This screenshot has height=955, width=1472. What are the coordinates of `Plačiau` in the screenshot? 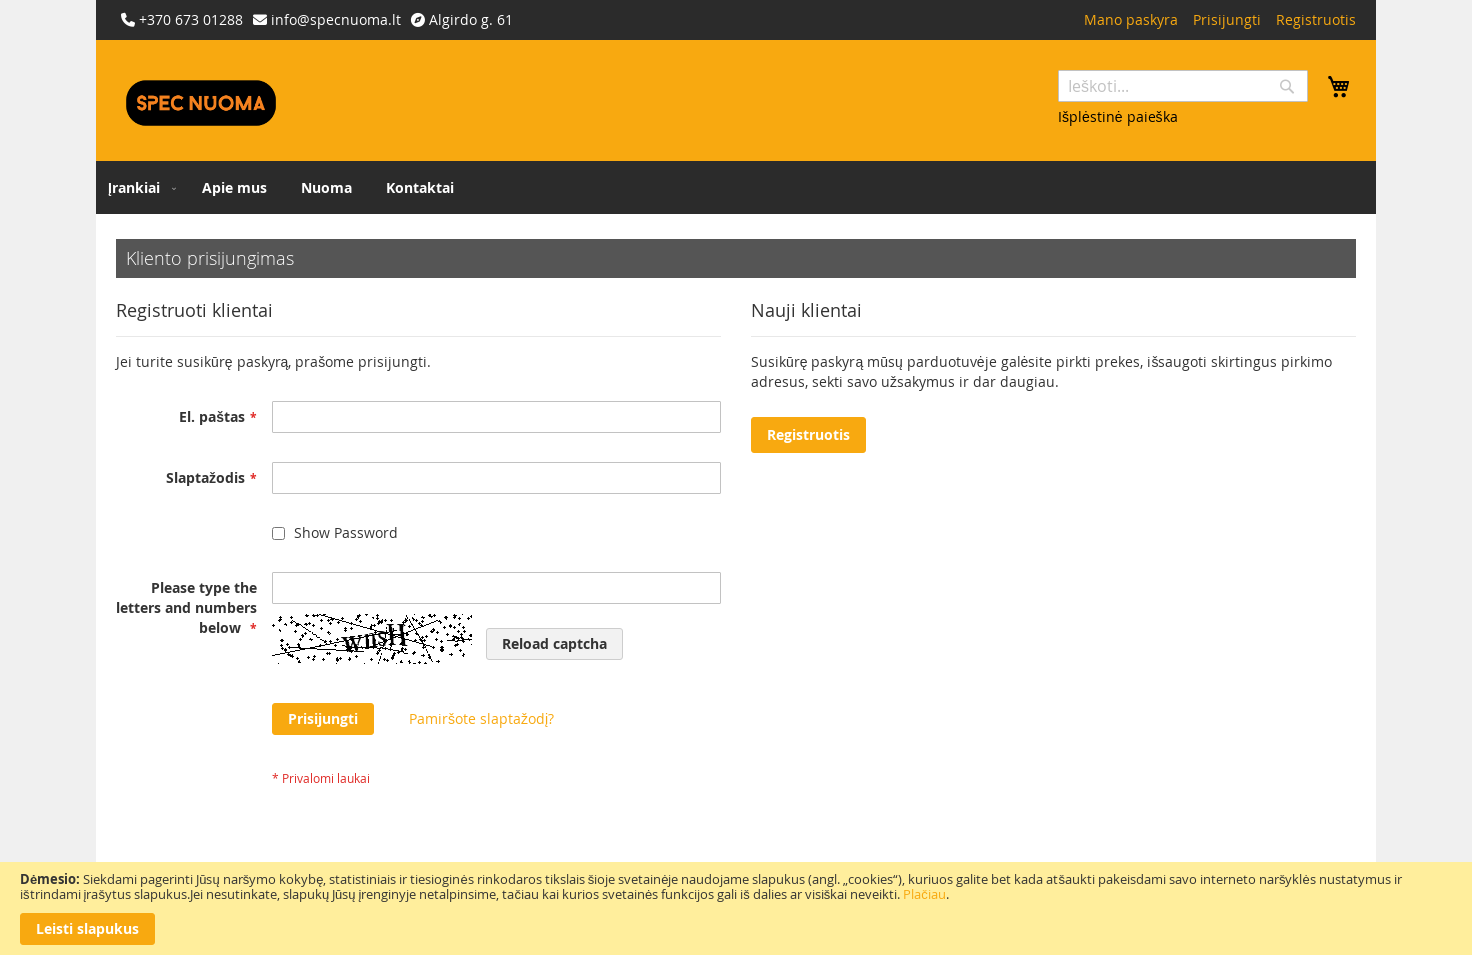 It's located at (924, 894).